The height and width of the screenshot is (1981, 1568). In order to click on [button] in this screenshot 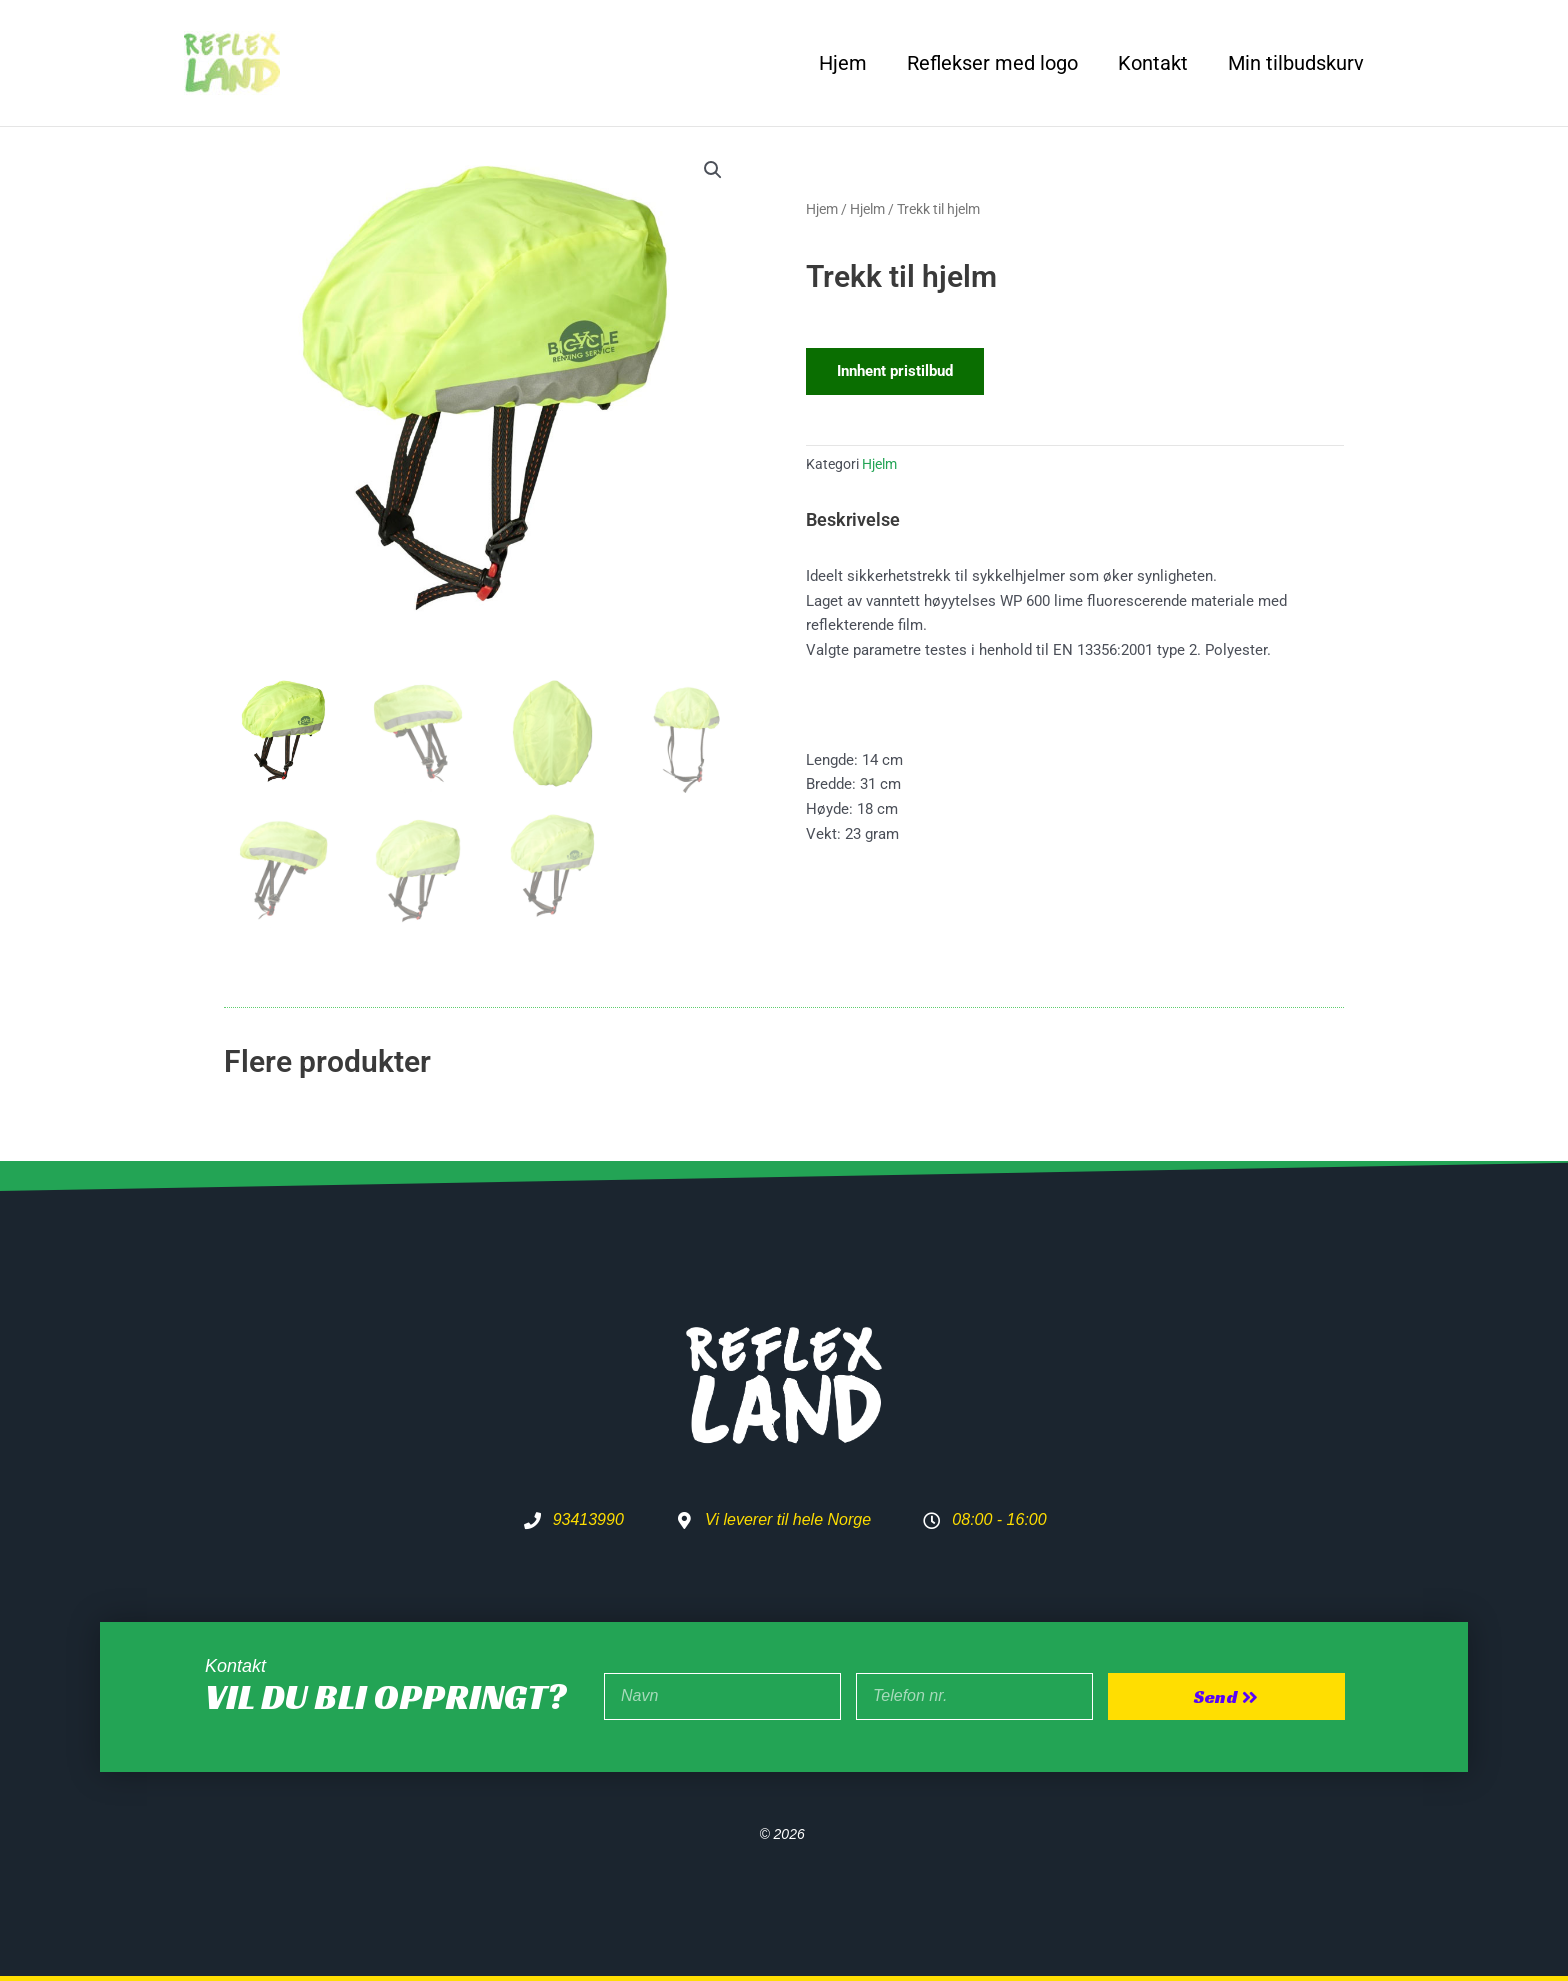, I will do `click(713, 170)`.